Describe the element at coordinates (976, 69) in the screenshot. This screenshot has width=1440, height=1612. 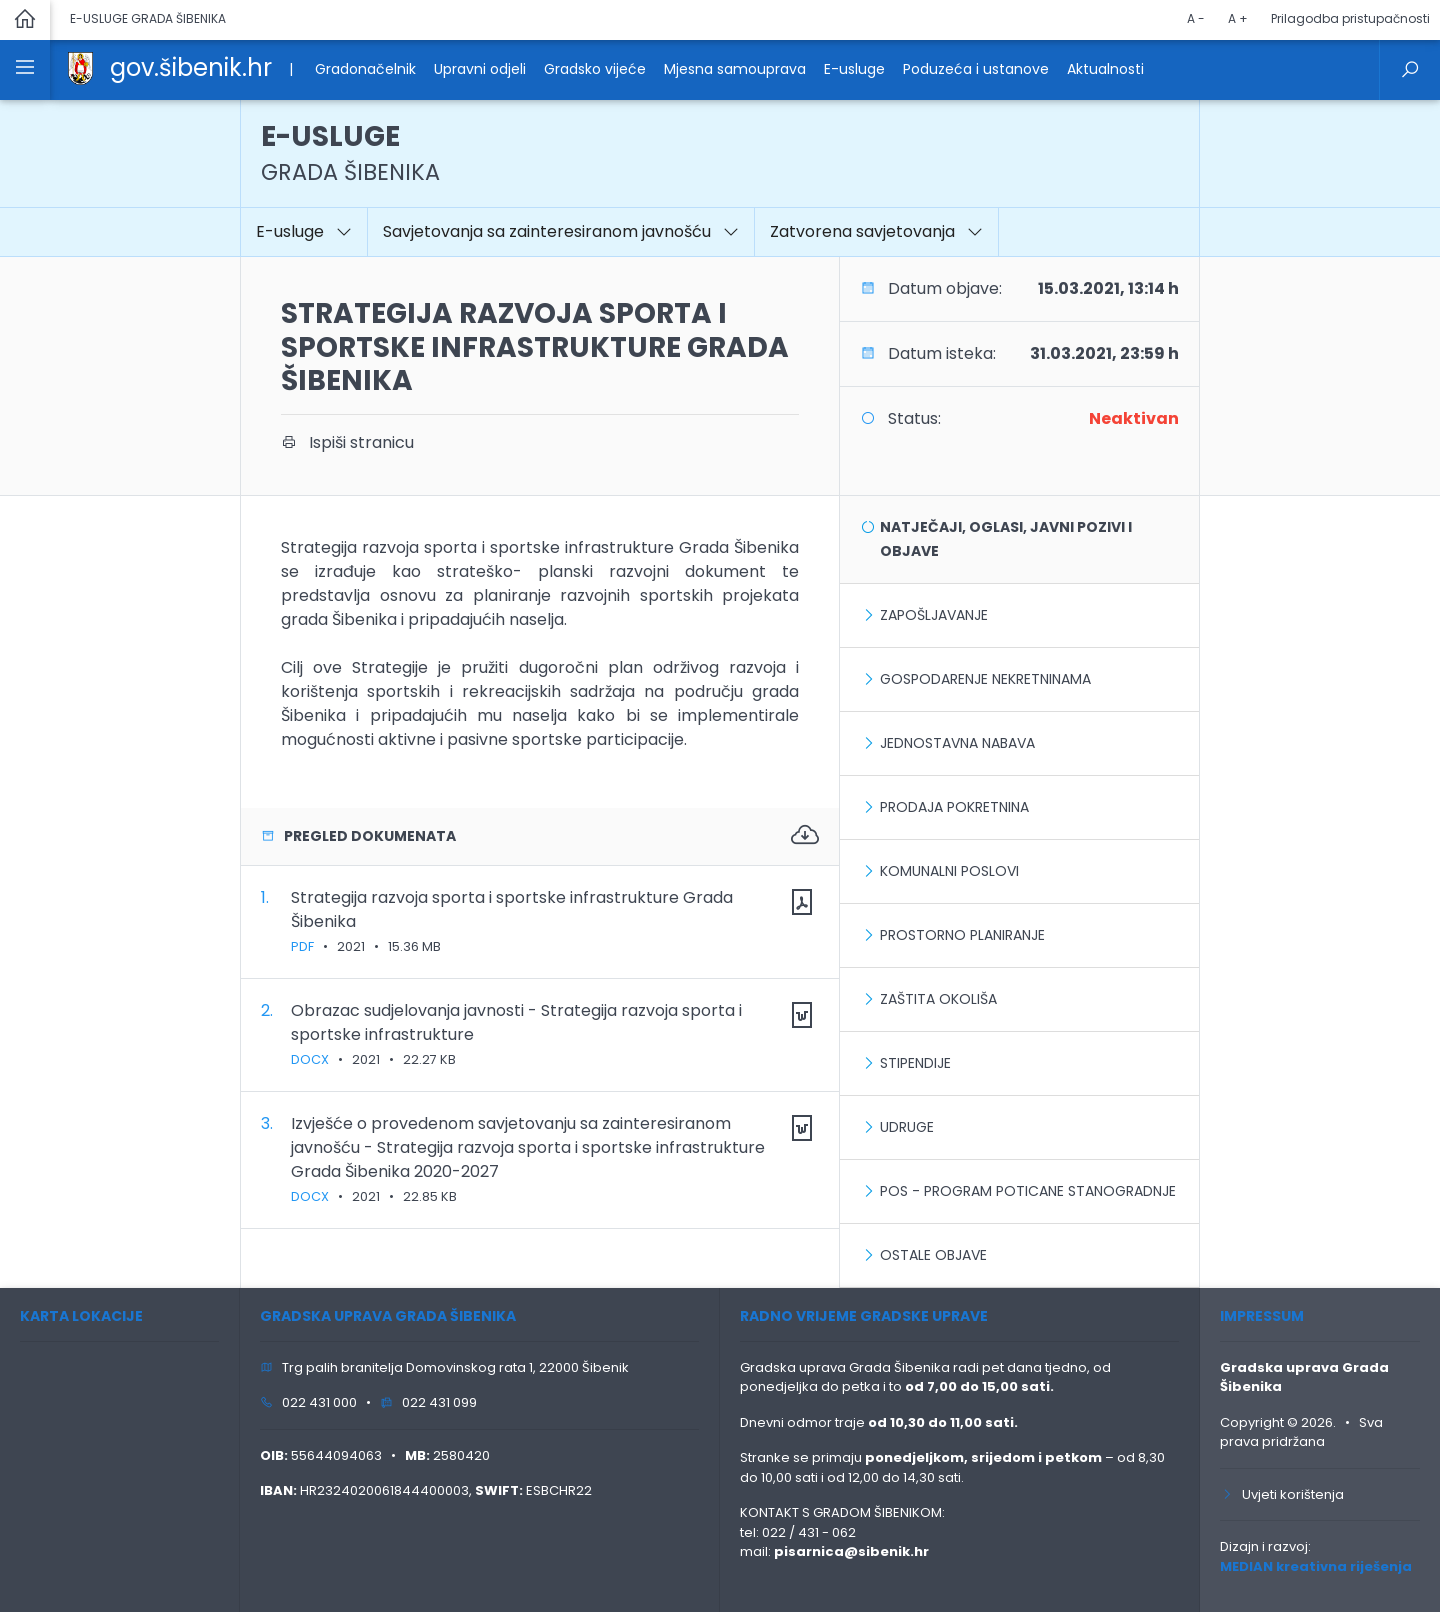
I see `Poduzeća i ustanove` at that location.